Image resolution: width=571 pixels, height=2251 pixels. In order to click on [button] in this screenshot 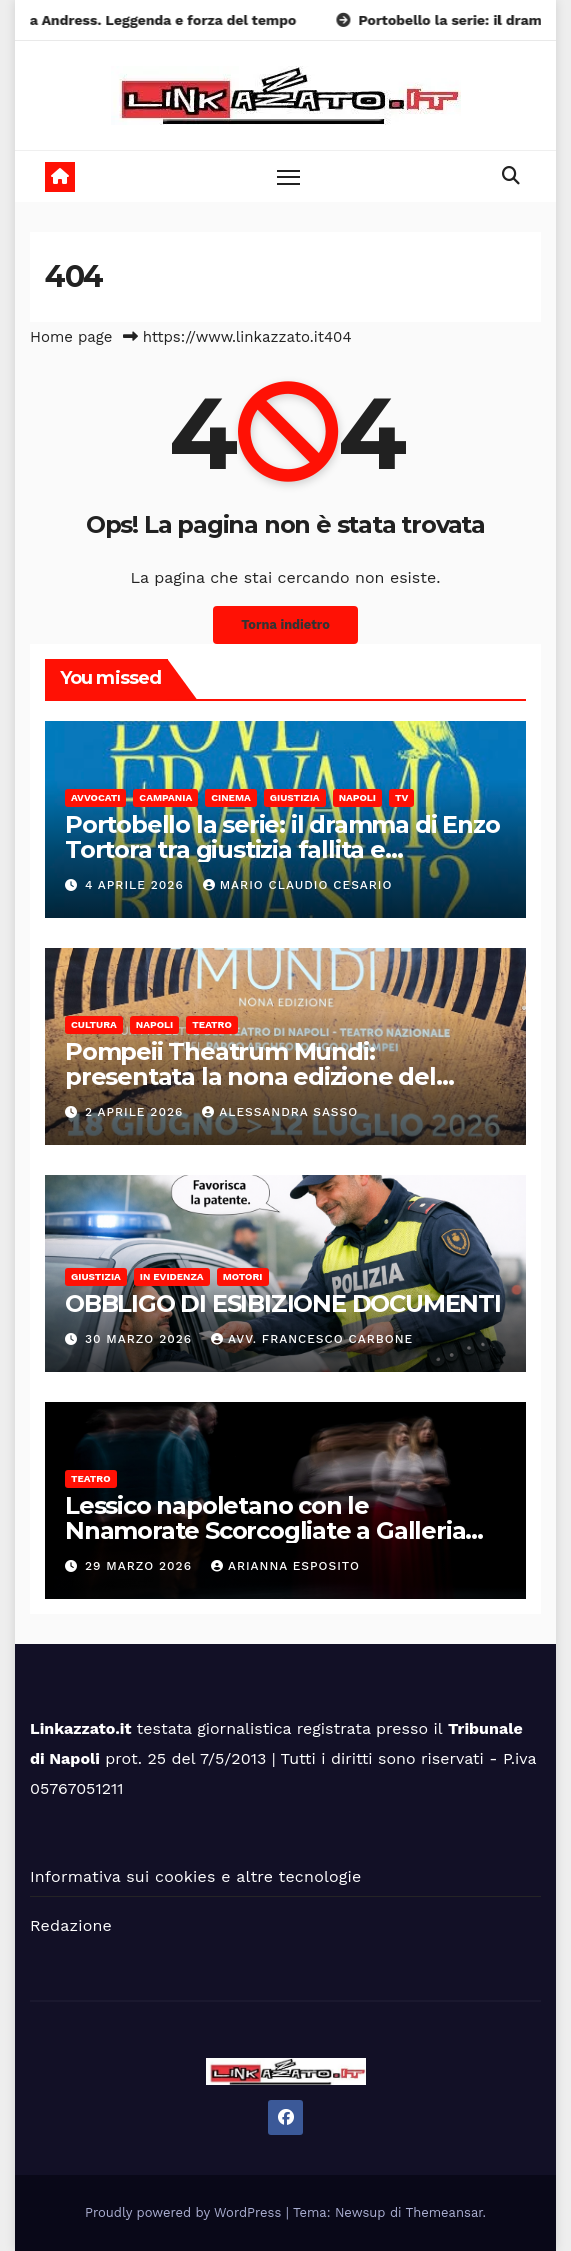, I will do `click(511, 175)`.